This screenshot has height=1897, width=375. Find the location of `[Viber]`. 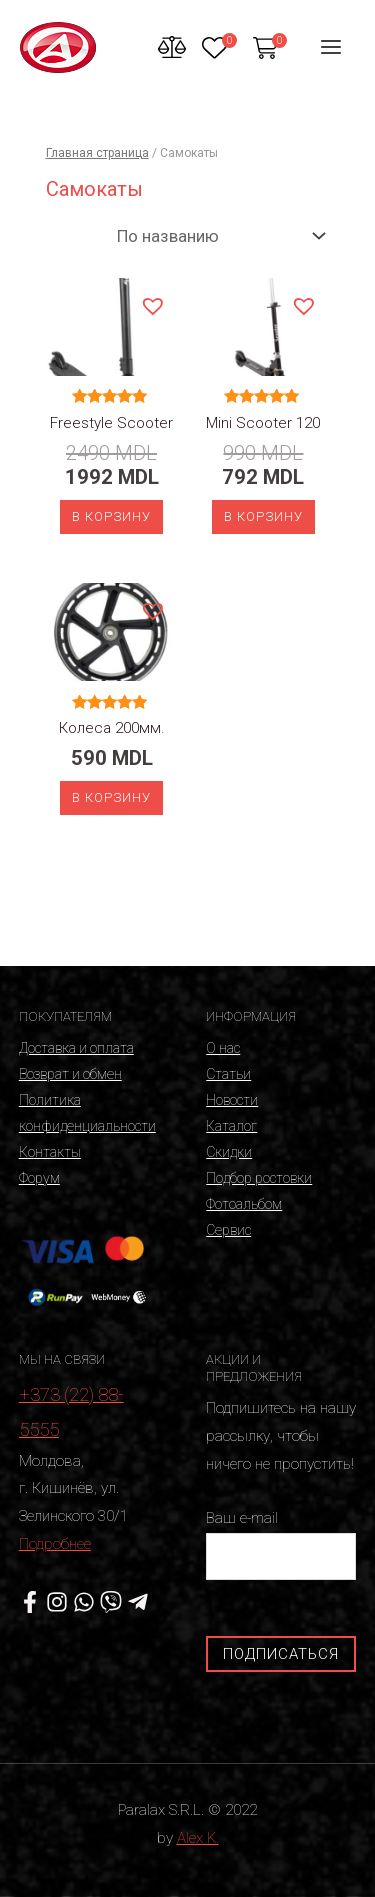

[Viber] is located at coordinates (111, 1602).